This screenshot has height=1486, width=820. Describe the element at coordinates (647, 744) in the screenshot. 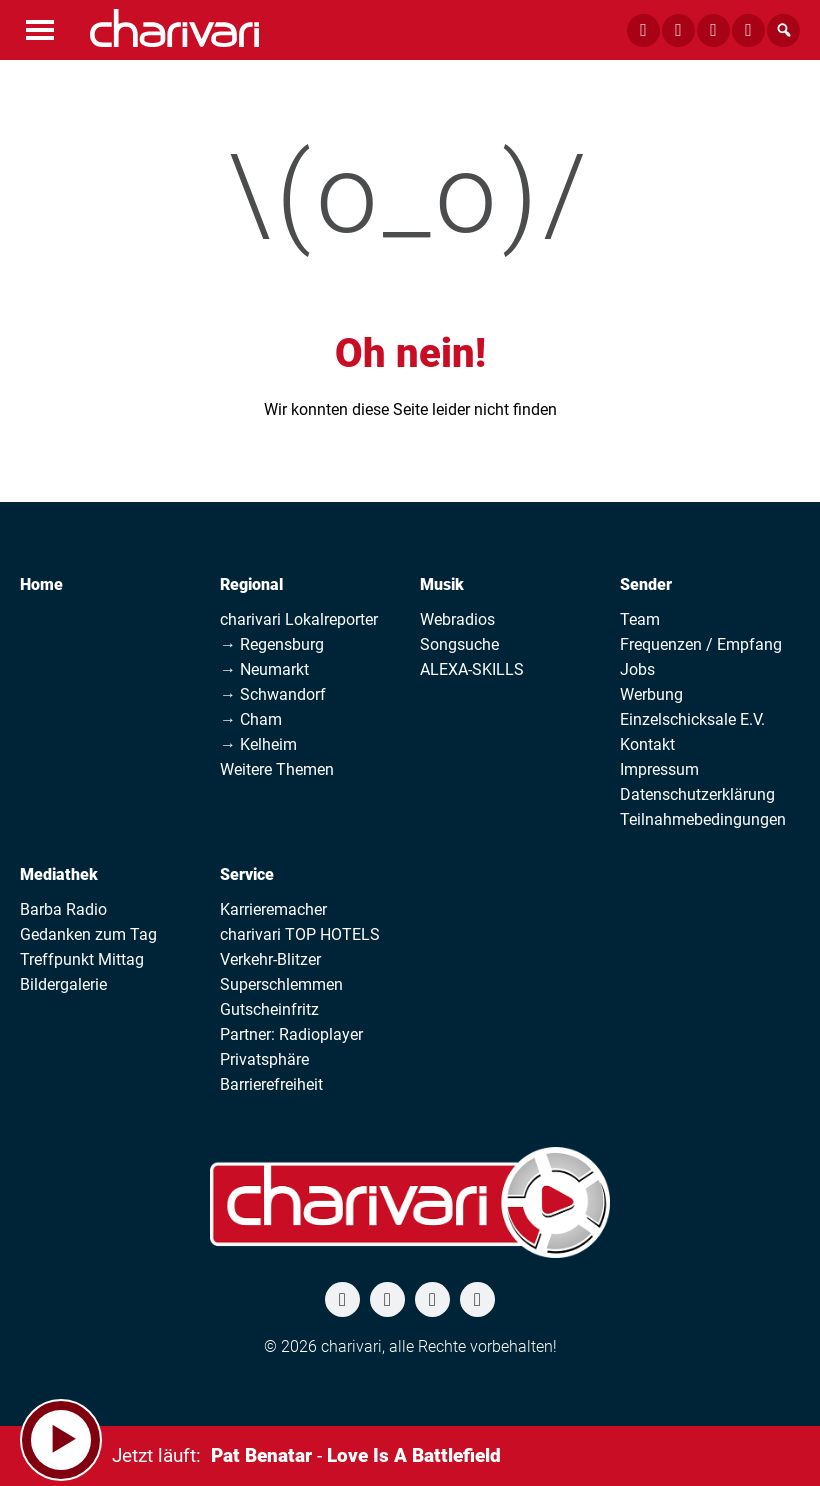

I see `Kontakt` at that location.